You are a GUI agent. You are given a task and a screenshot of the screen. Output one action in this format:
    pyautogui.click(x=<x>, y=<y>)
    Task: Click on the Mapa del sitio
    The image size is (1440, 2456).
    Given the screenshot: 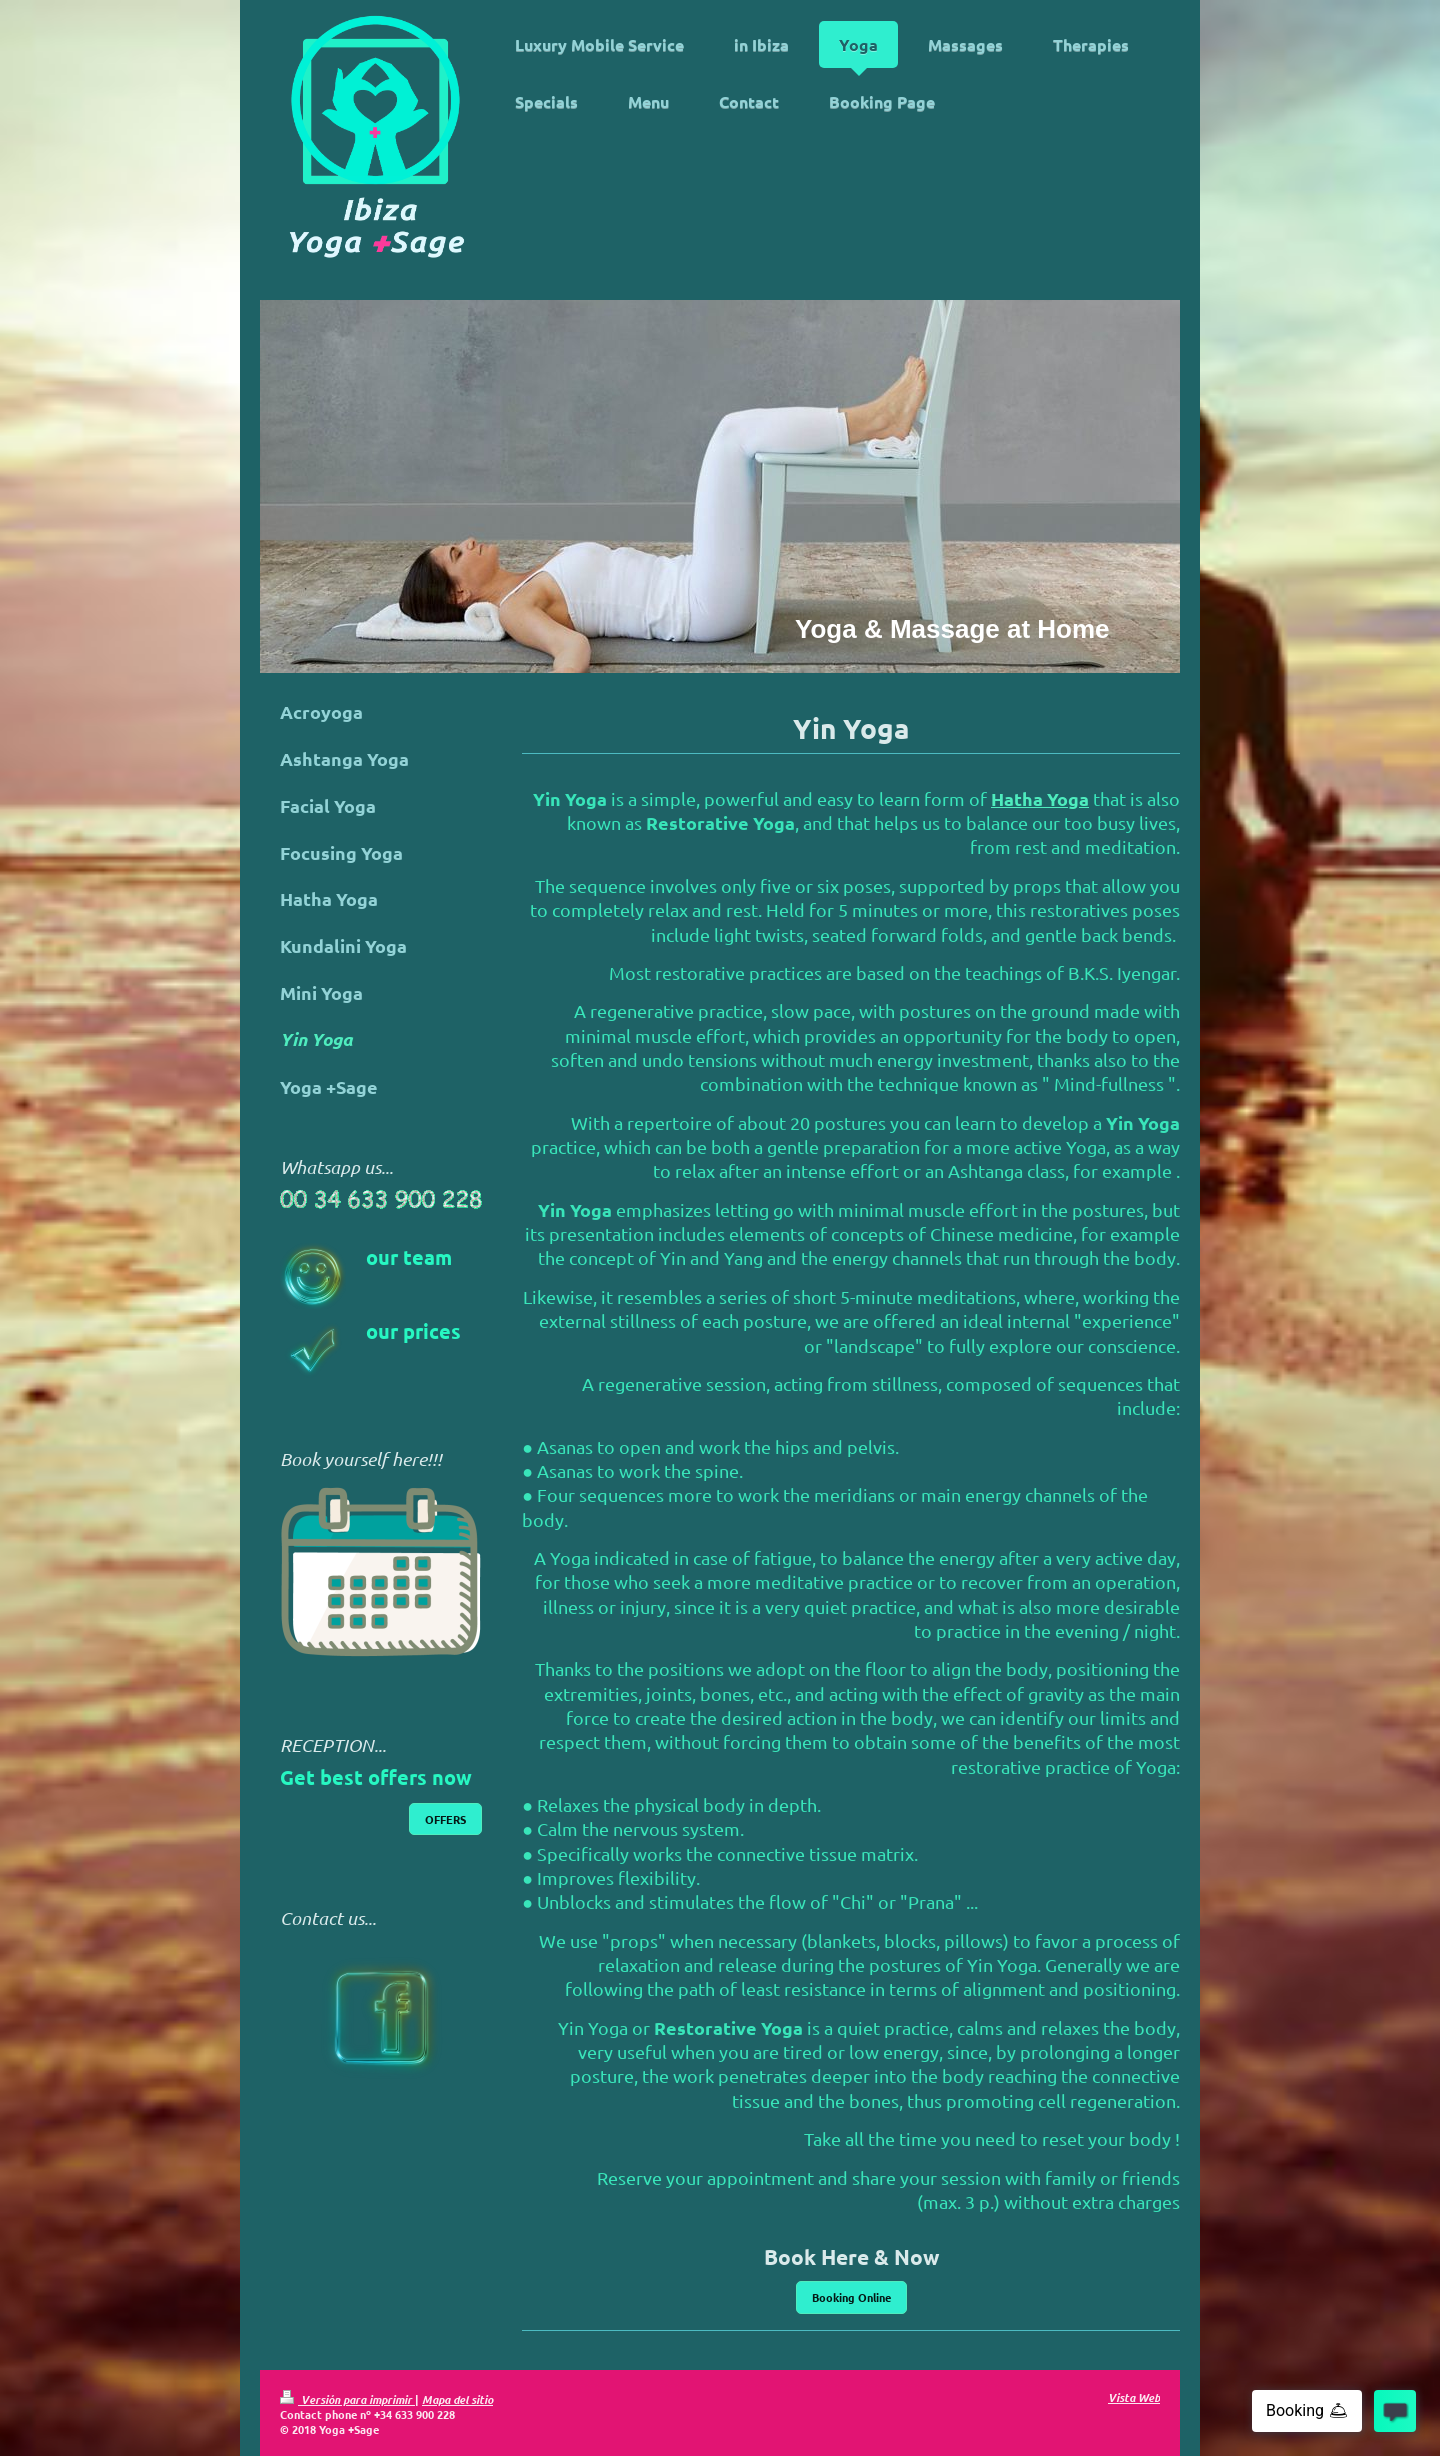 What is the action you would take?
    pyautogui.click(x=457, y=2399)
    